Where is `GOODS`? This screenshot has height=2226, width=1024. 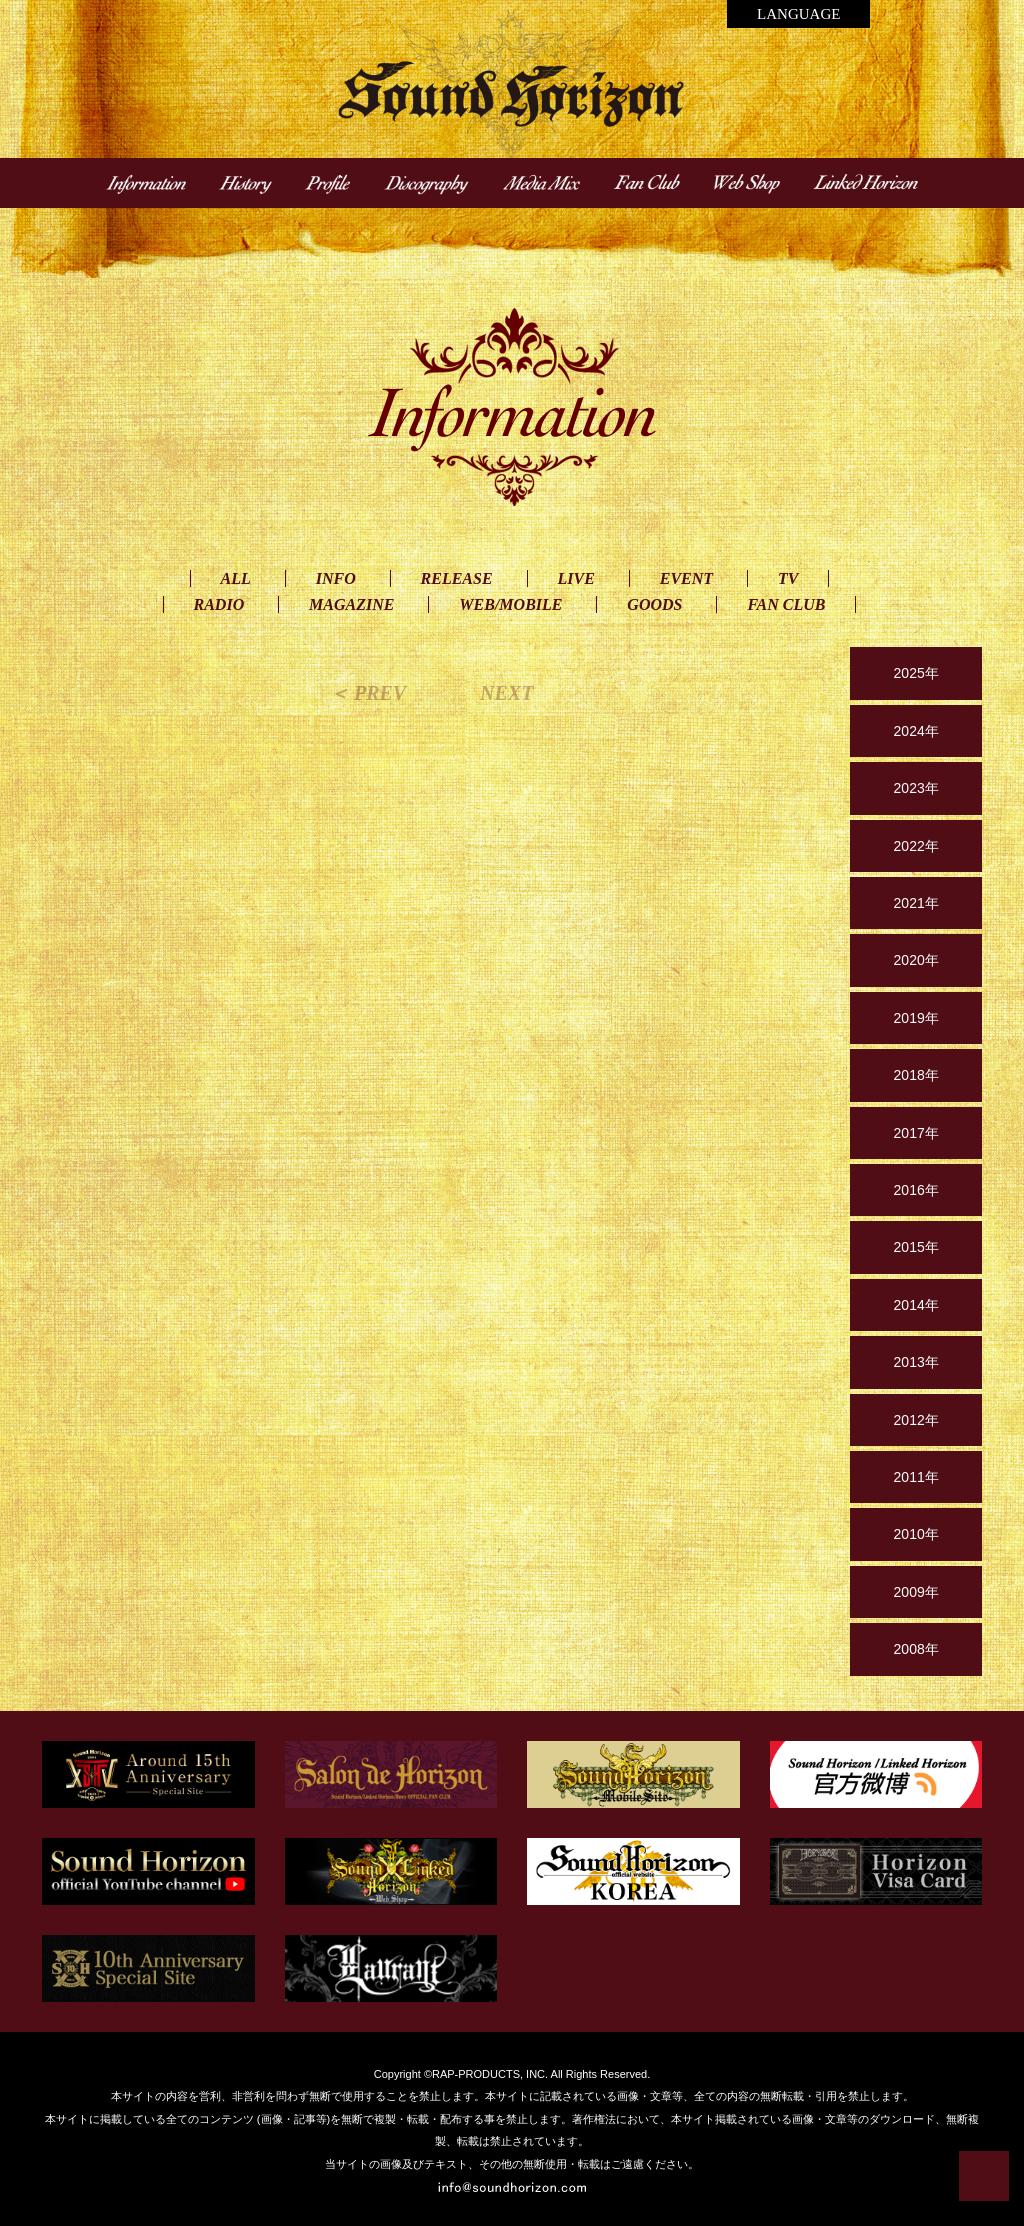 GOODS is located at coordinates (654, 604).